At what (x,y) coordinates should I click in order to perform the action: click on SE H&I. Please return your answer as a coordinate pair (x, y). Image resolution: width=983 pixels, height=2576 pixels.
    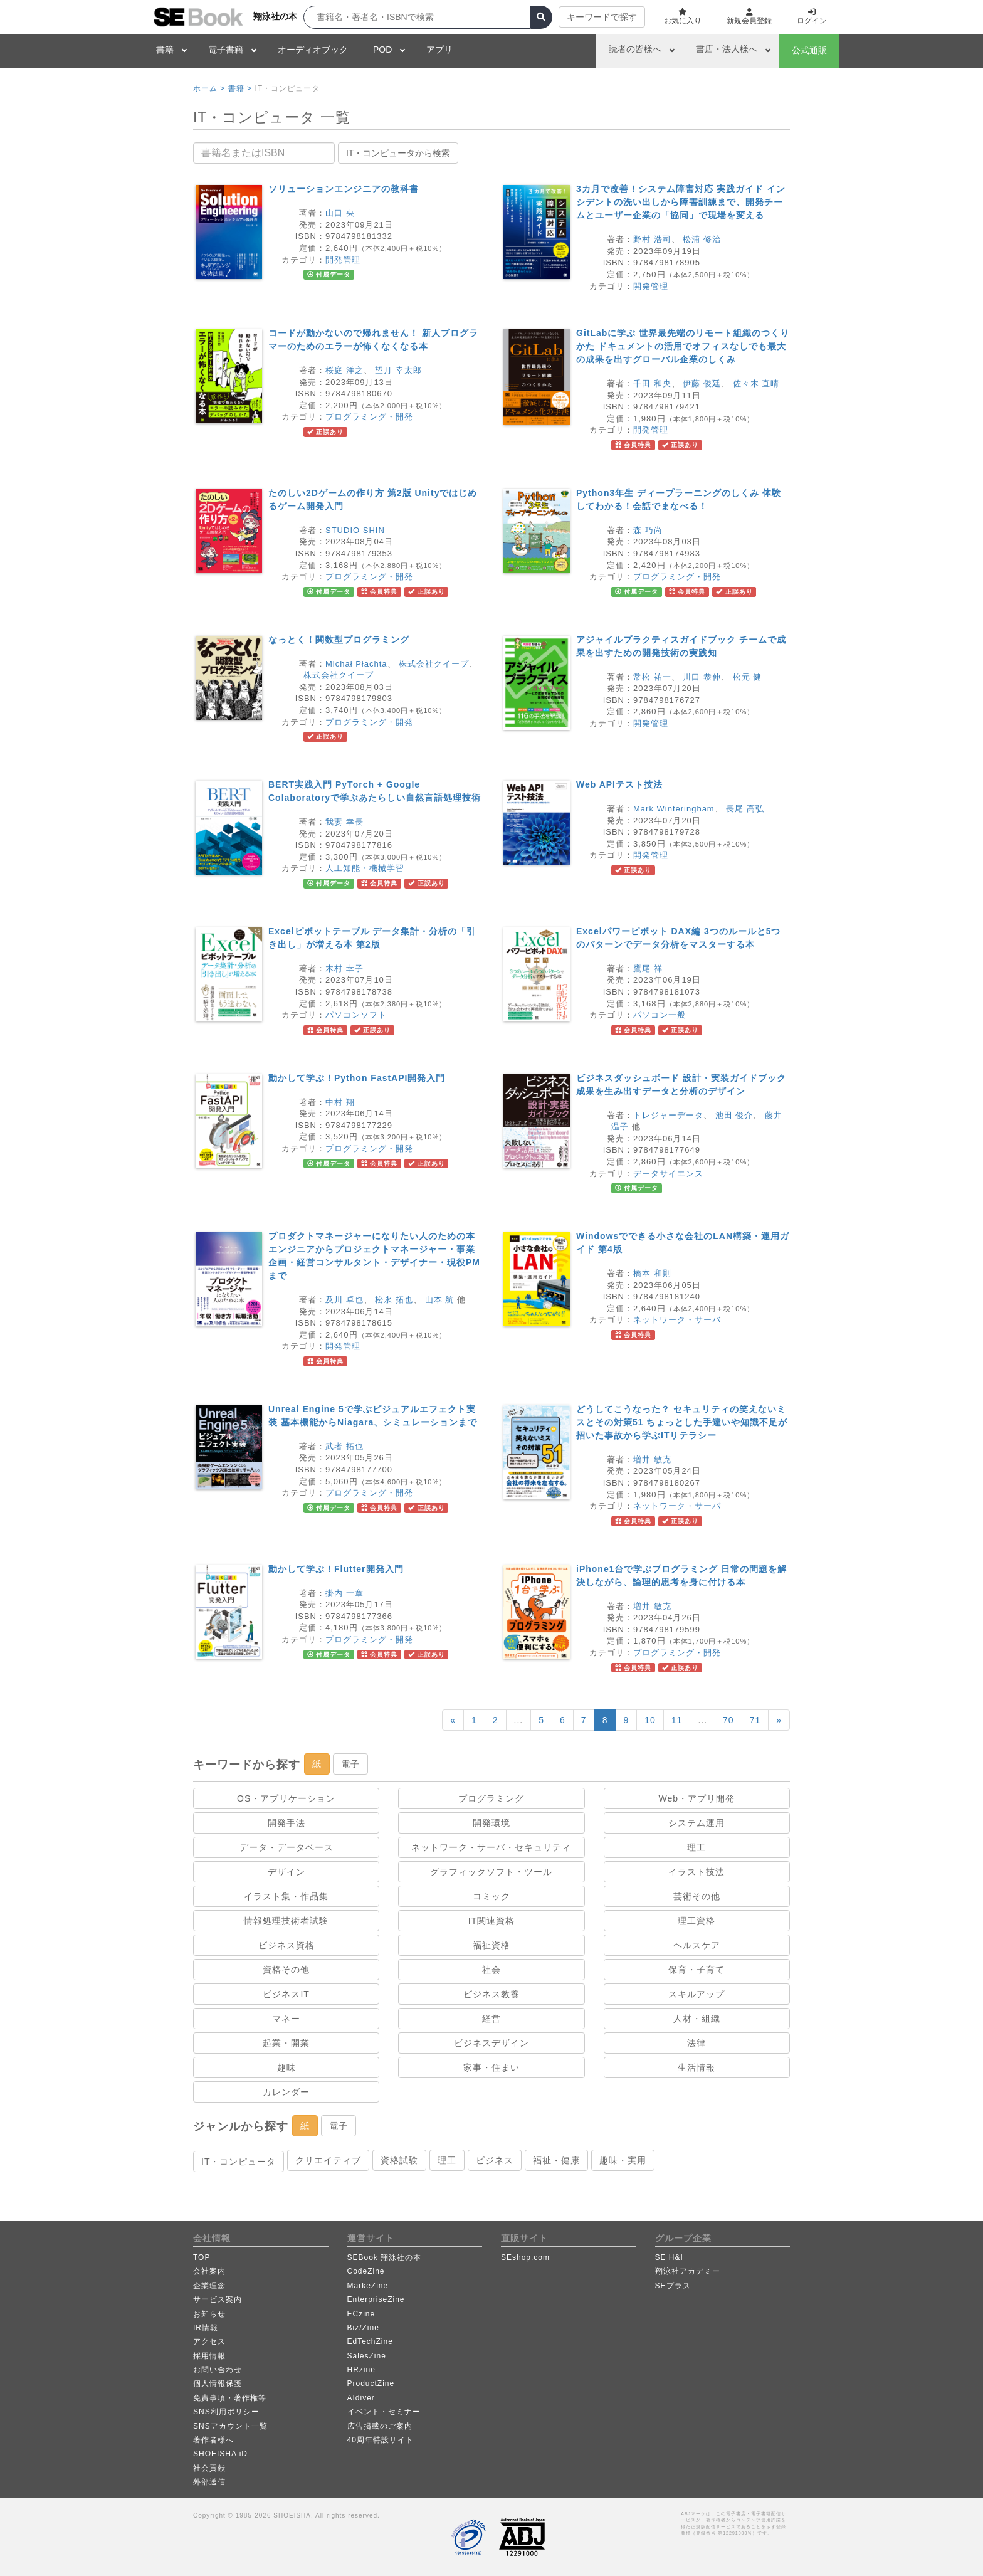
    Looking at the image, I should click on (669, 2257).